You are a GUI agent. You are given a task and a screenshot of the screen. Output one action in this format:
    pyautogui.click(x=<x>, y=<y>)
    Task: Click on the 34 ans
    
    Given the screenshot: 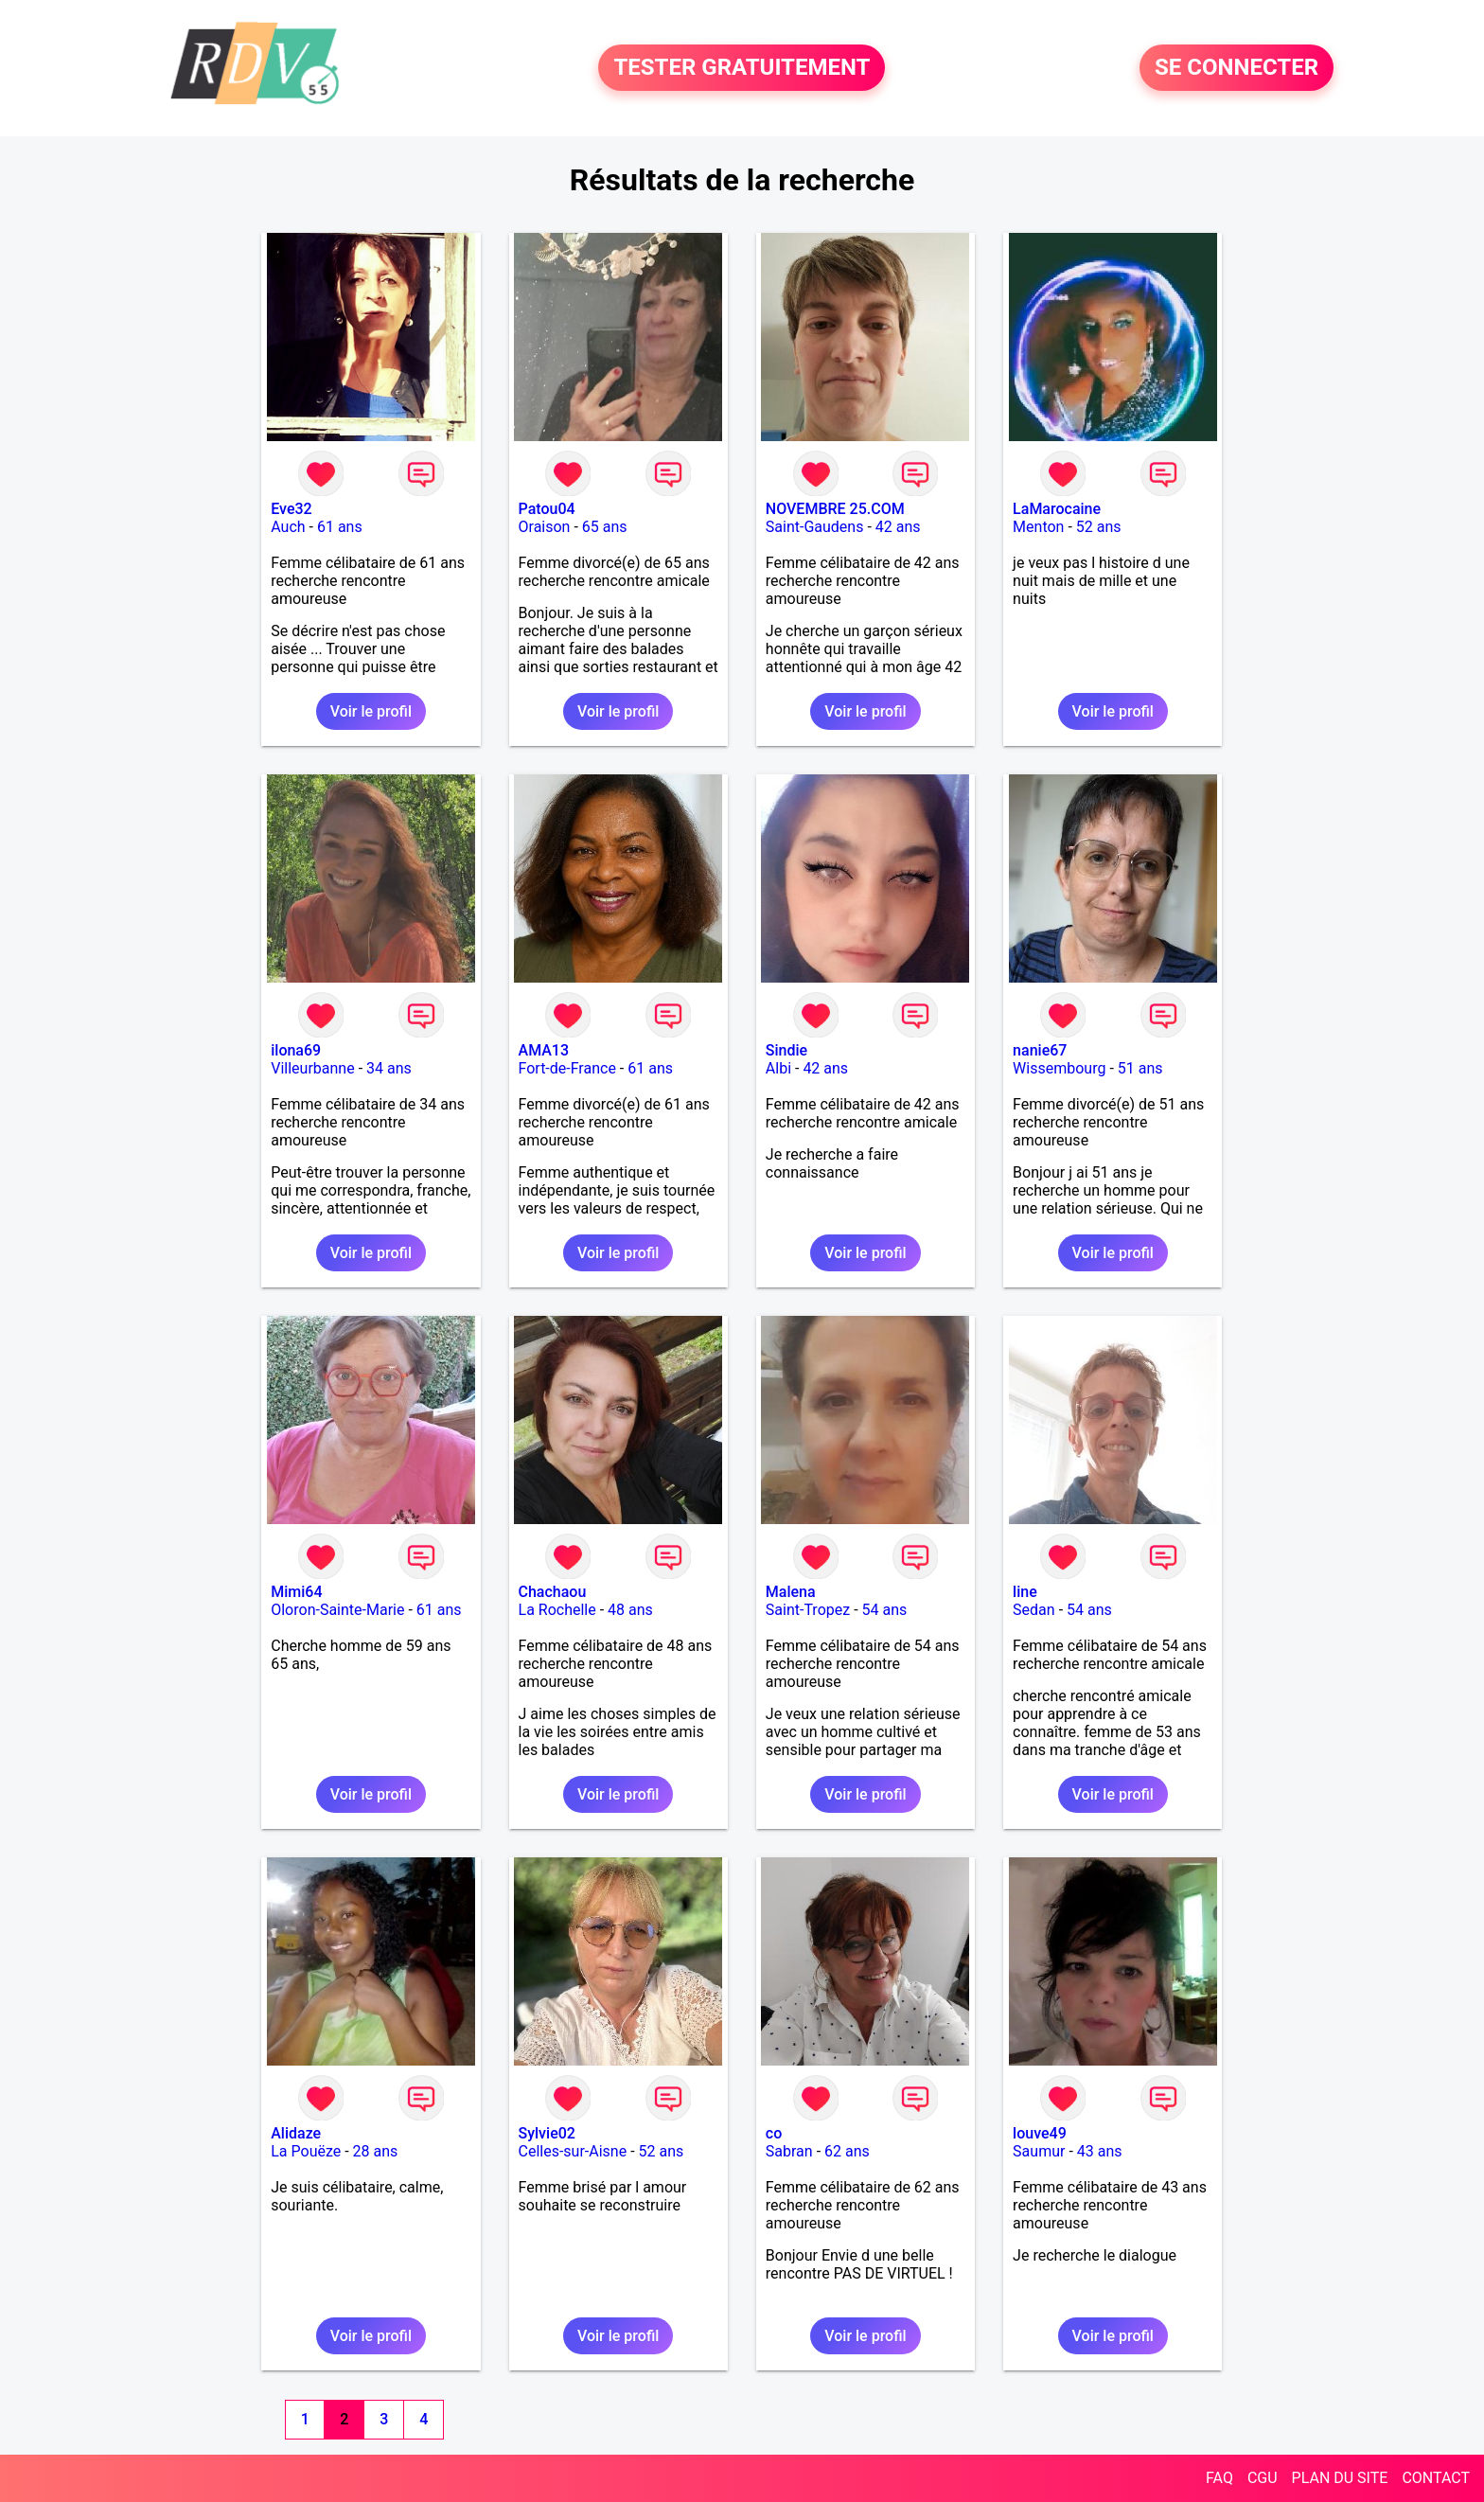 What is the action you would take?
    pyautogui.click(x=389, y=1068)
    